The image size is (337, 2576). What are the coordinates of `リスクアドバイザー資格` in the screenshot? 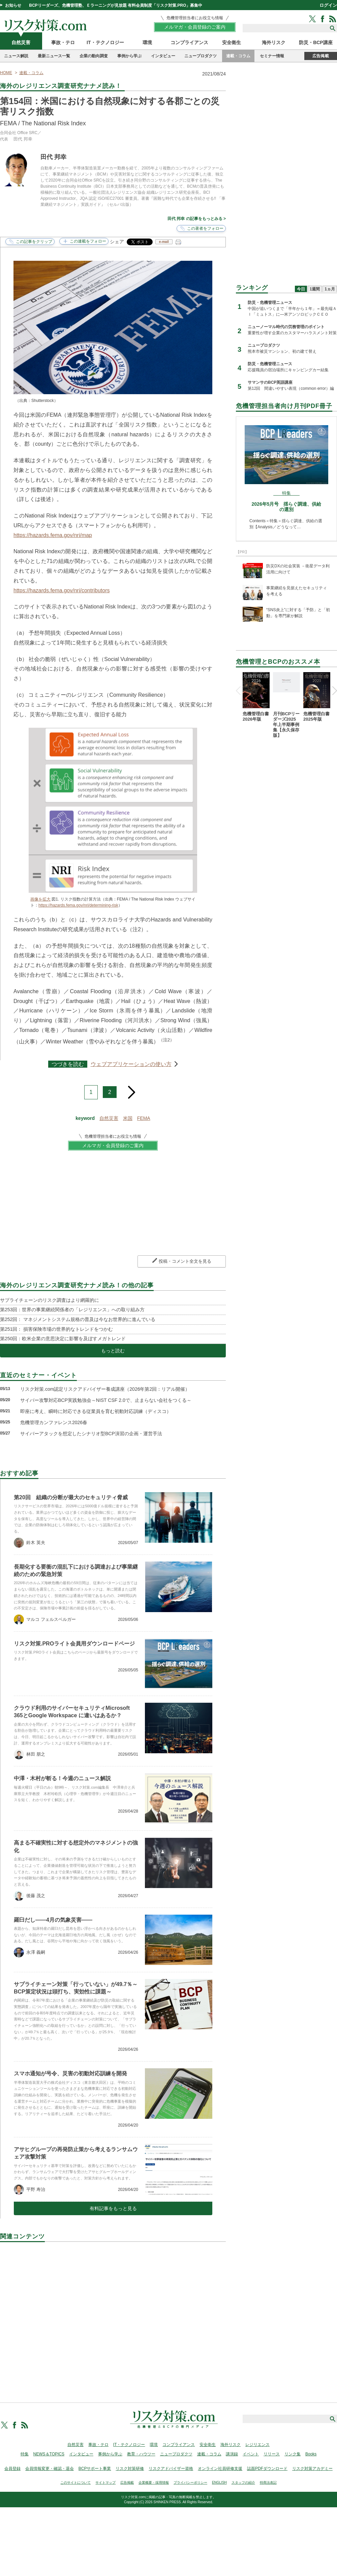 It's located at (171, 2468).